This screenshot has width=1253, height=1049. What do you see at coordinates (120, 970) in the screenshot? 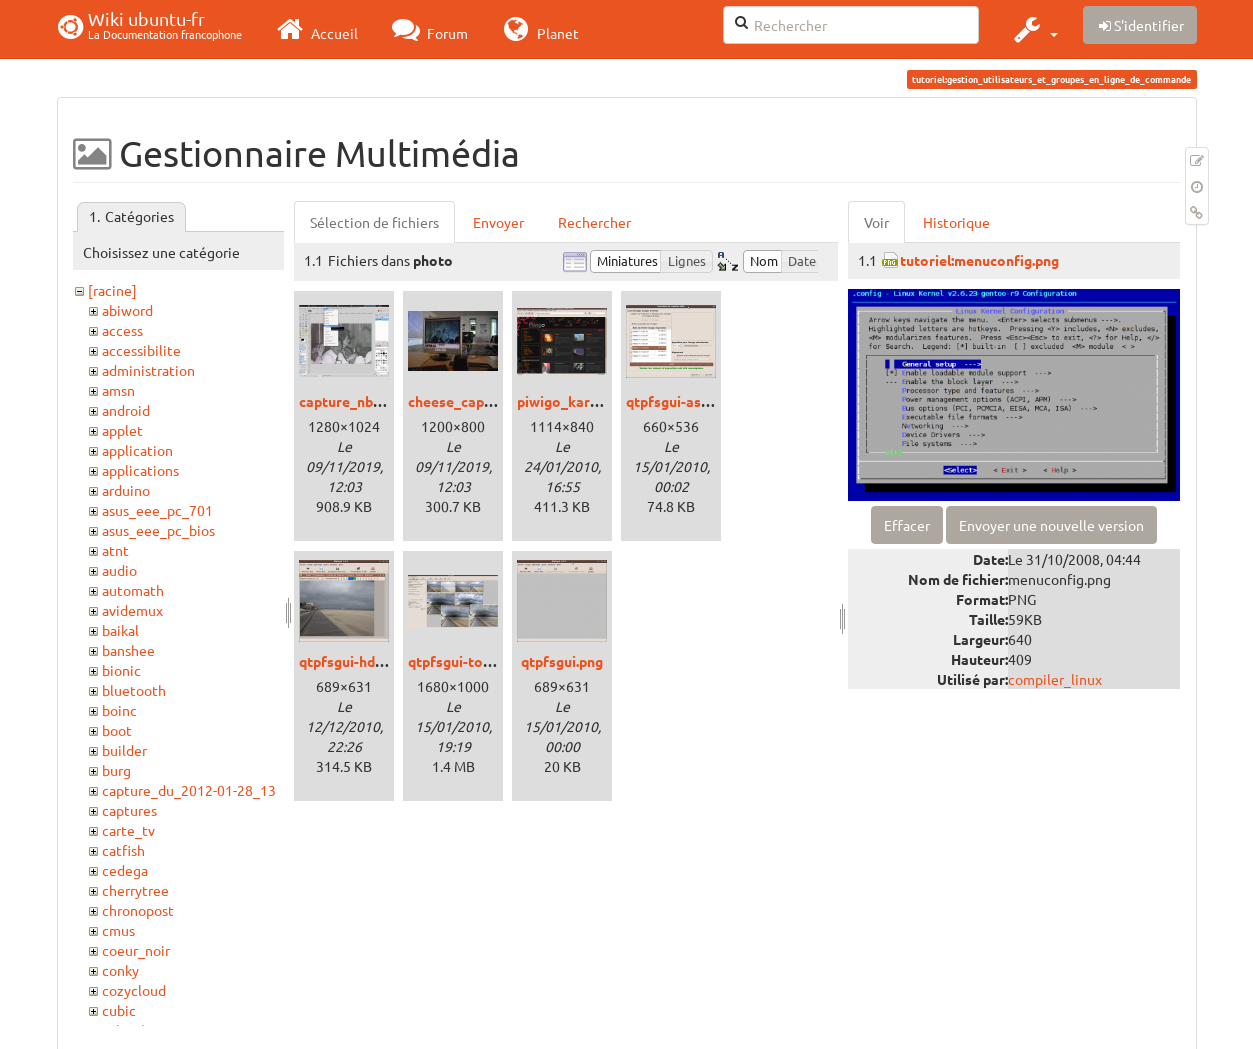
I see `conky` at bounding box center [120, 970].